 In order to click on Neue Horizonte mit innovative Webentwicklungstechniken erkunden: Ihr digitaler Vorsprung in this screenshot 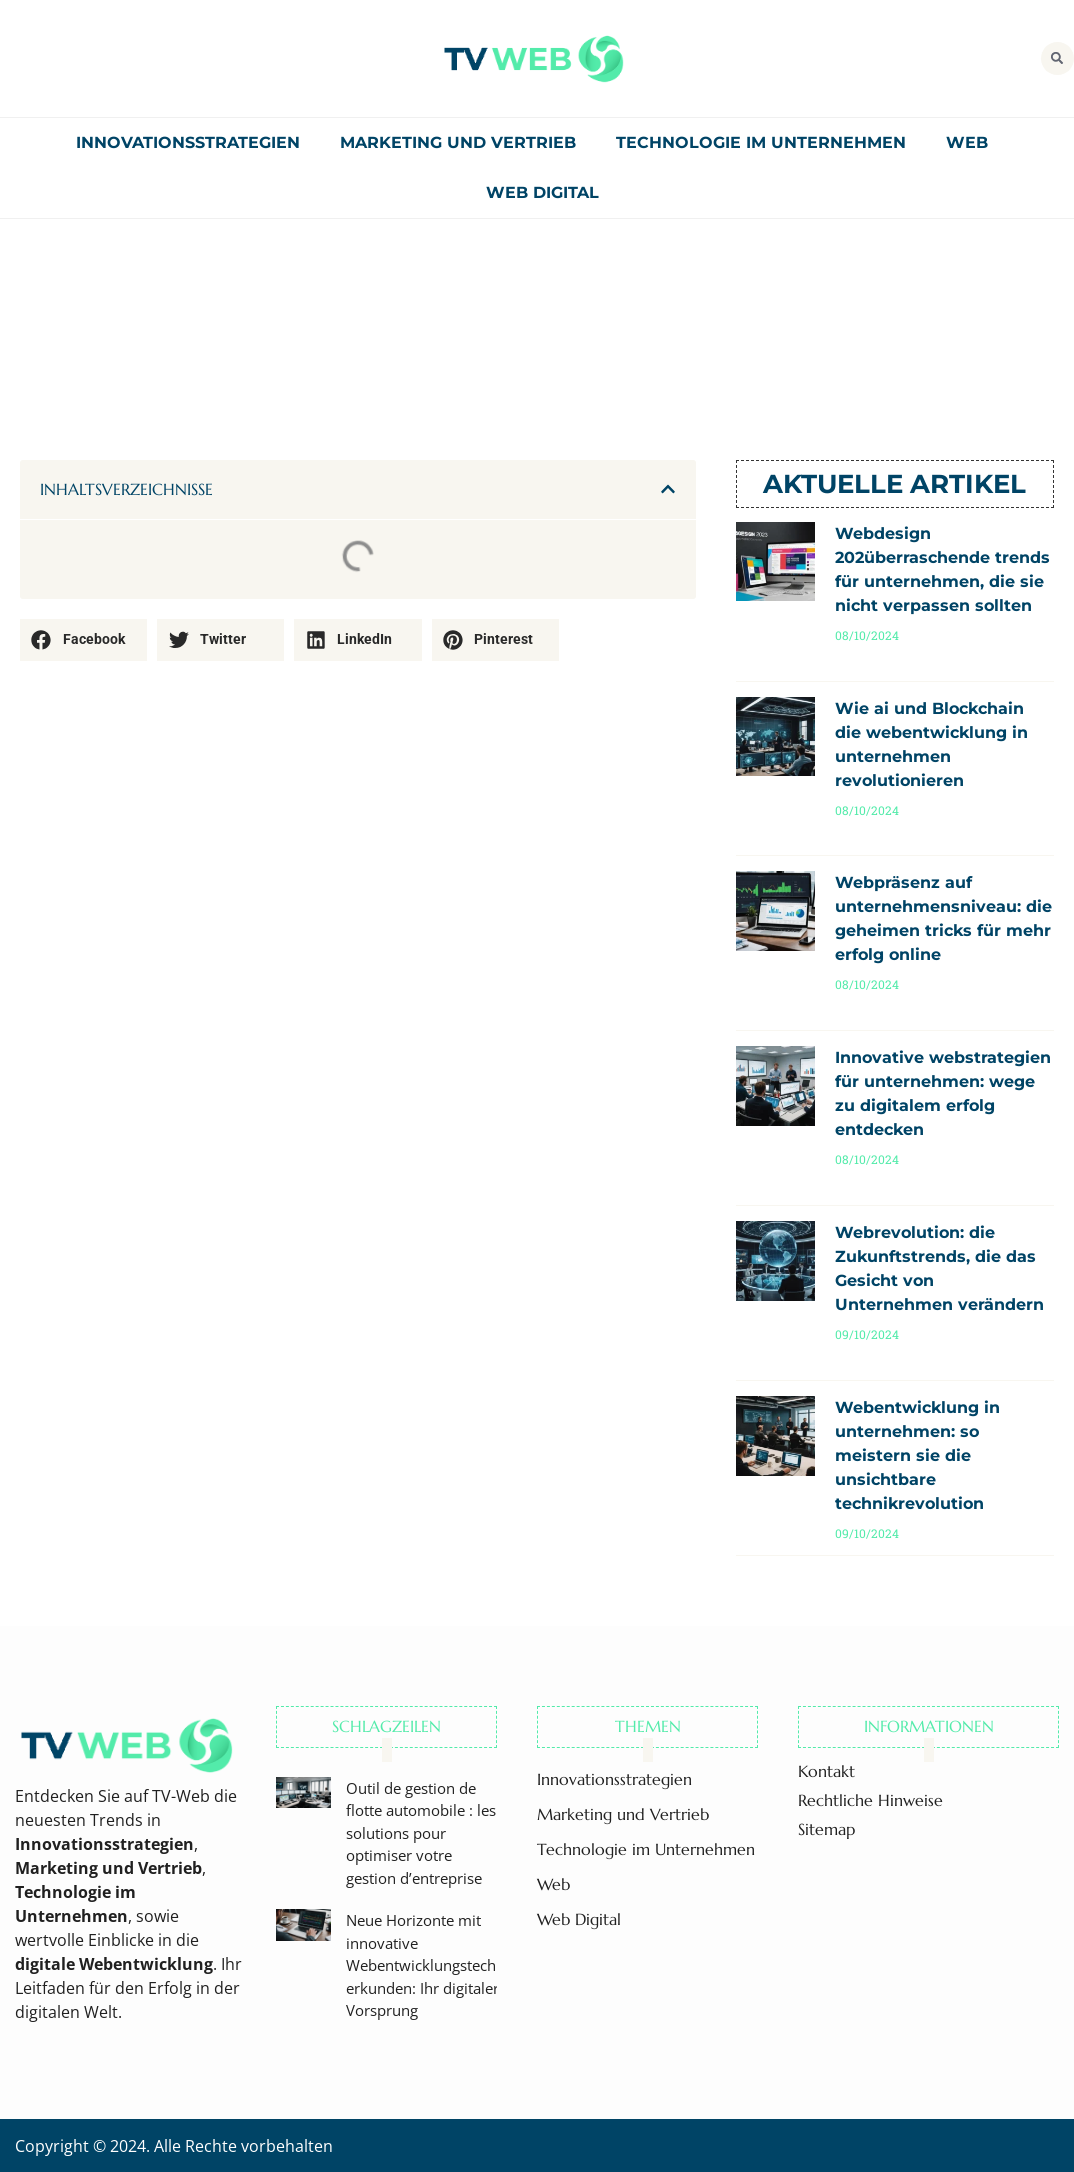, I will do `click(440, 1965)`.